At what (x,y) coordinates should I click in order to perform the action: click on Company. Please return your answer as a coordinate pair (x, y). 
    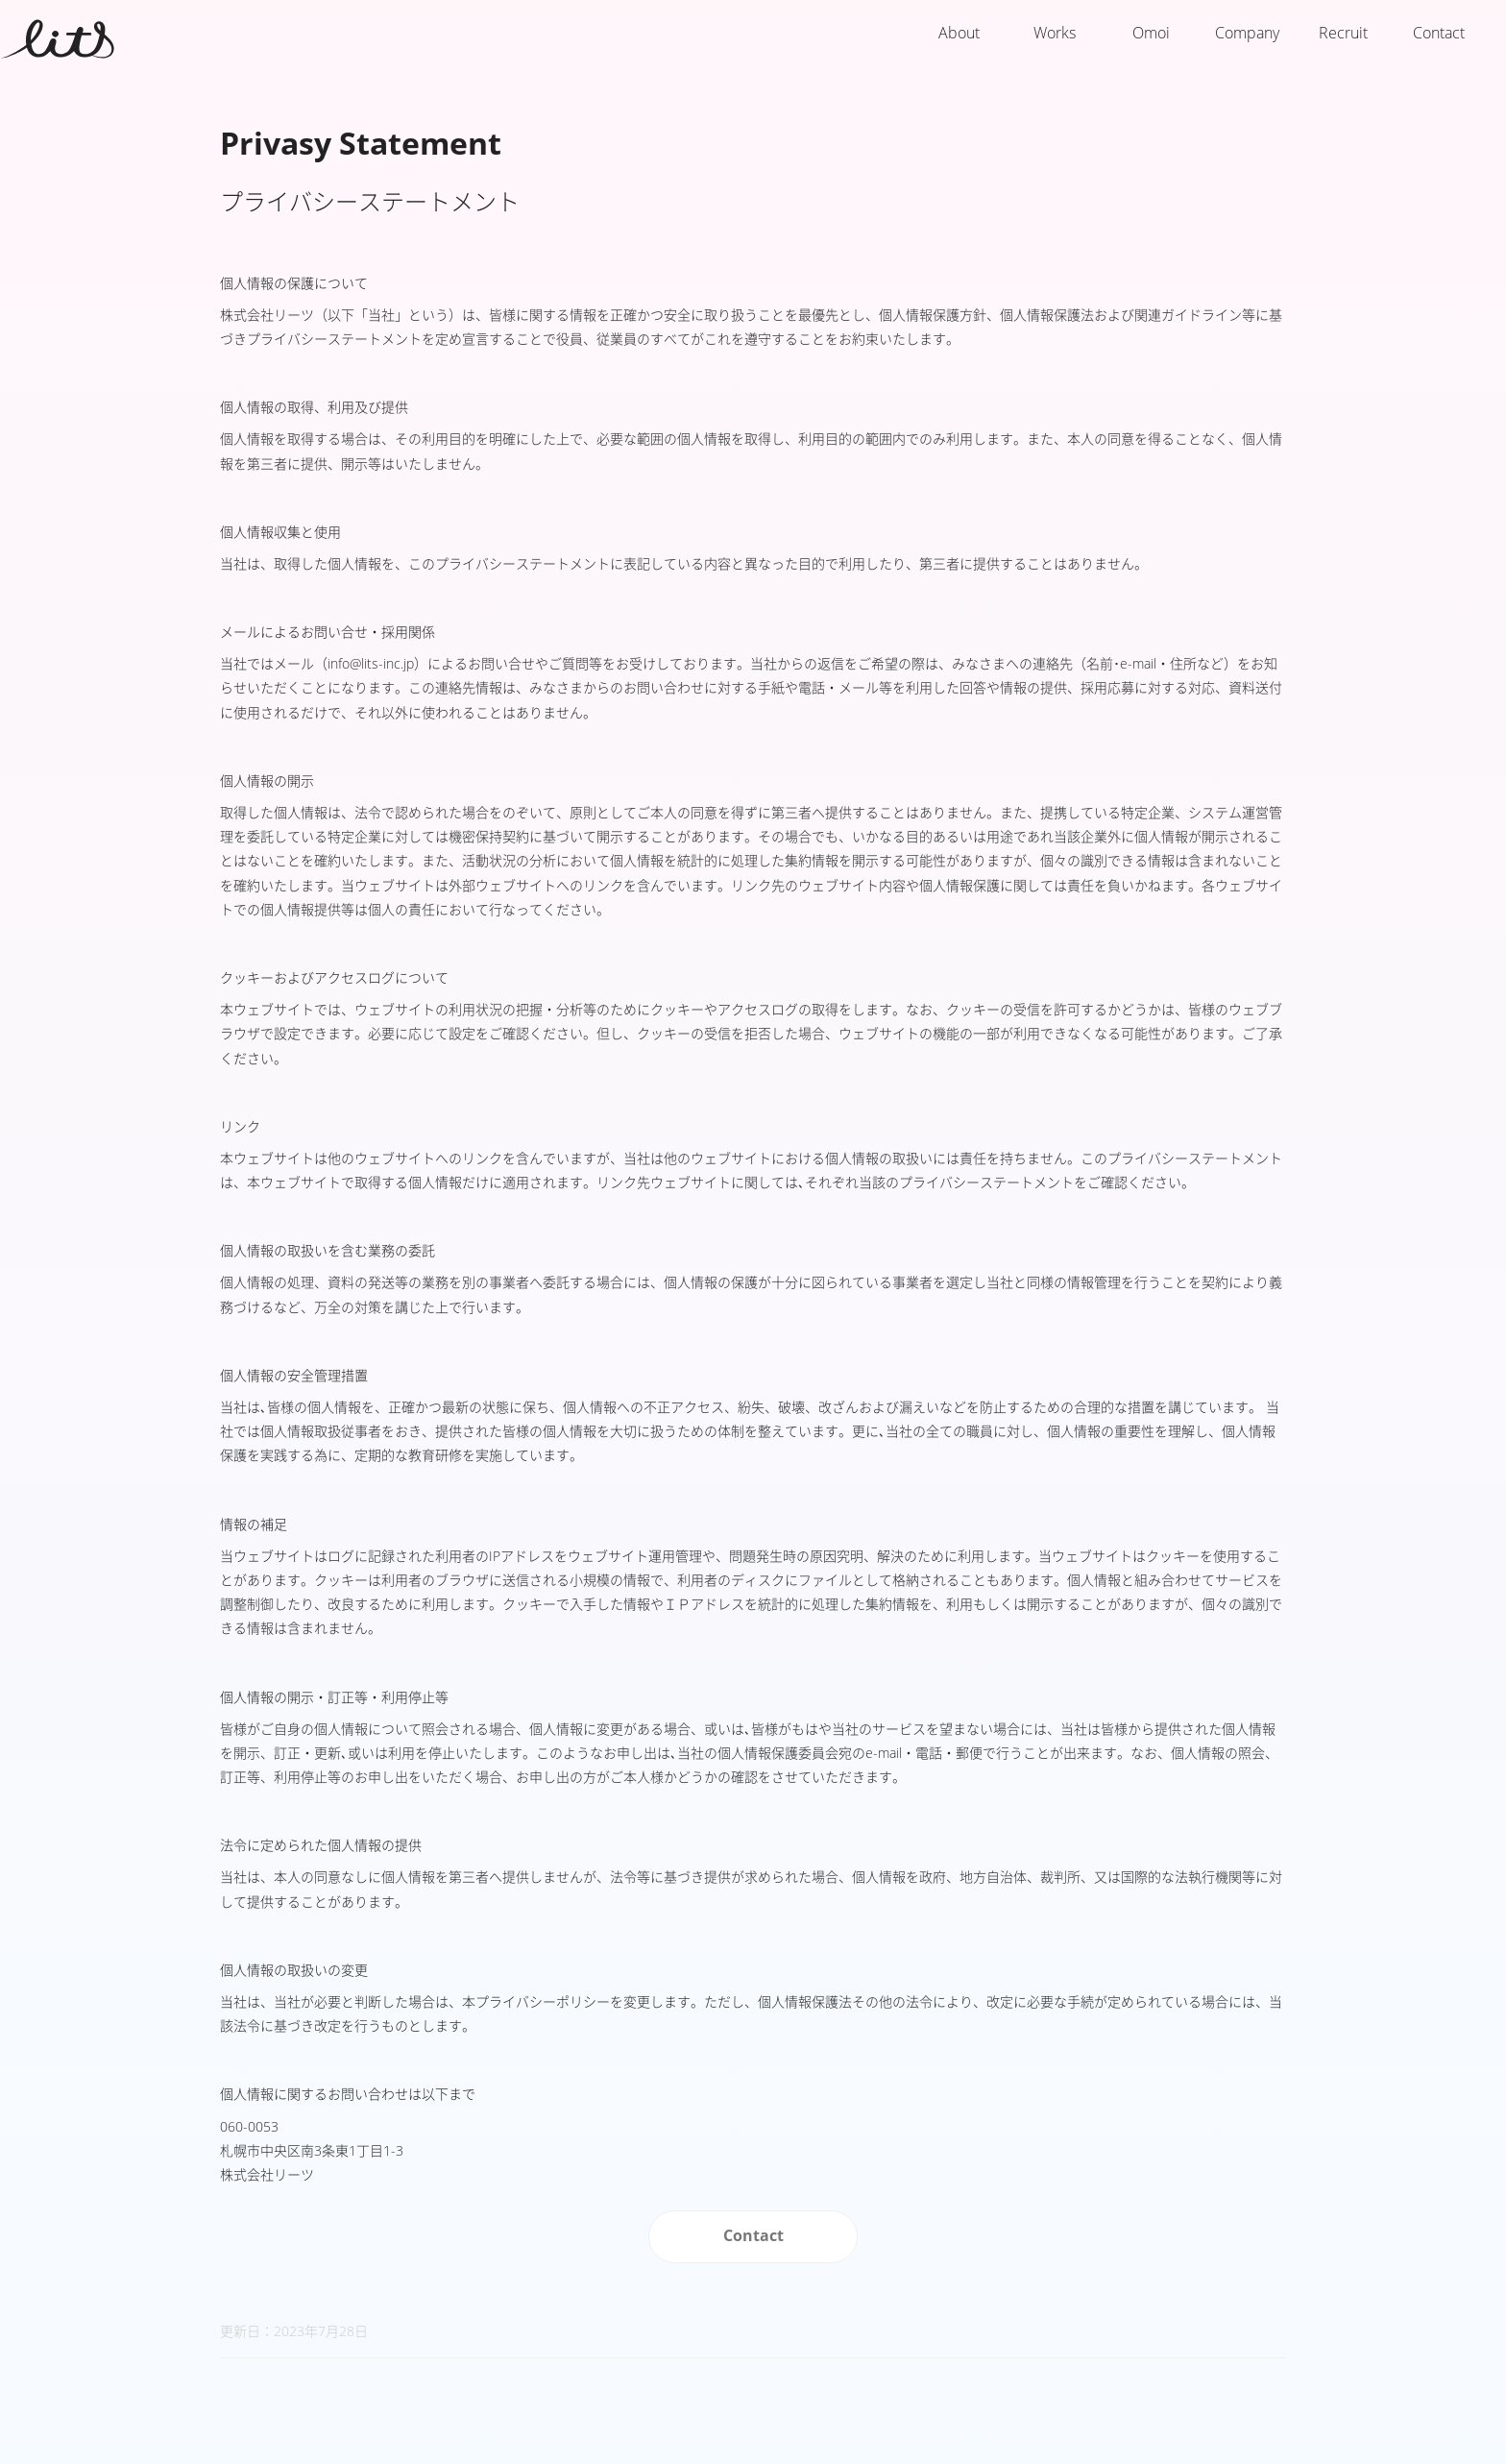
    Looking at the image, I should click on (1247, 32).